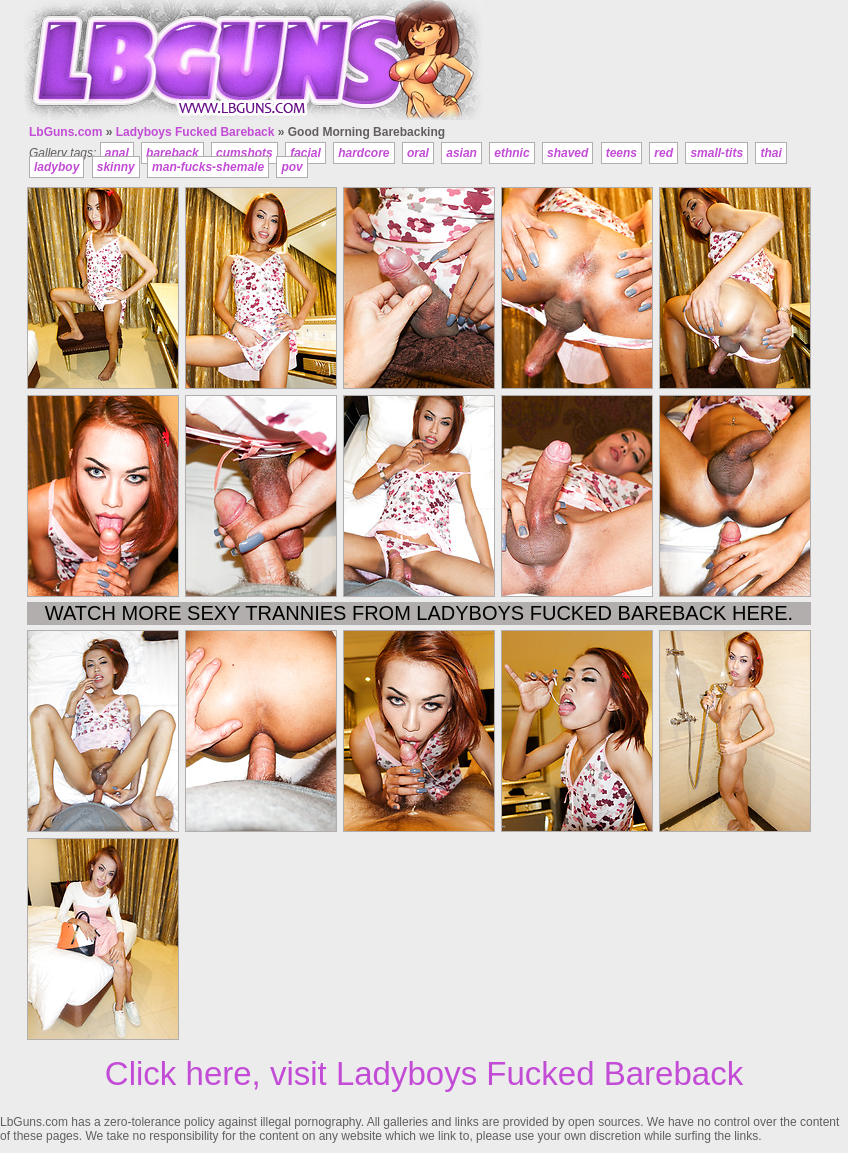 This screenshot has height=1153, width=848. Describe the element at coordinates (172, 153) in the screenshot. I see `bareback` at that location.